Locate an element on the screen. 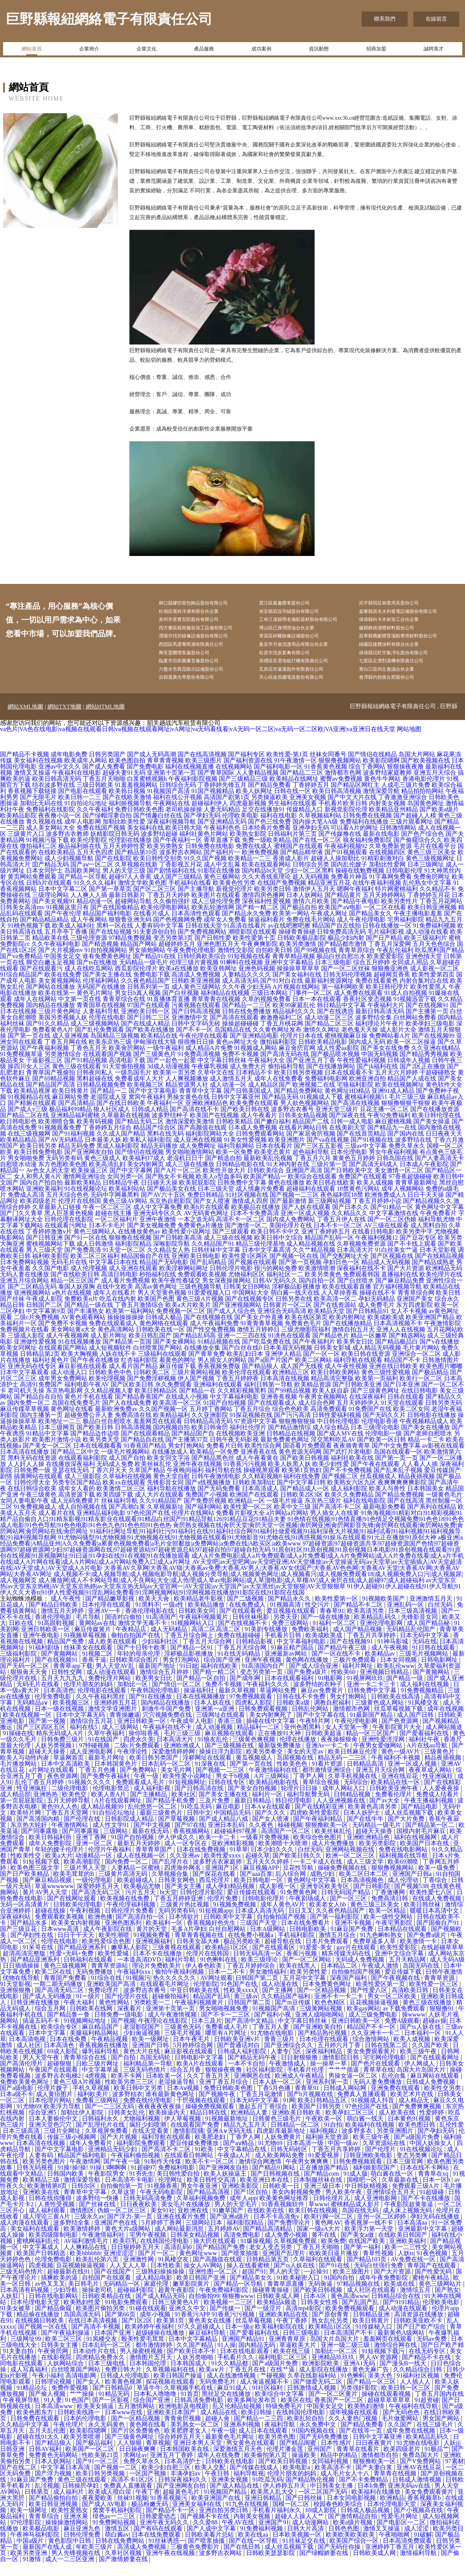 The image size is (465, 2576). 久草这里 is located at coordinates (124, 2205).